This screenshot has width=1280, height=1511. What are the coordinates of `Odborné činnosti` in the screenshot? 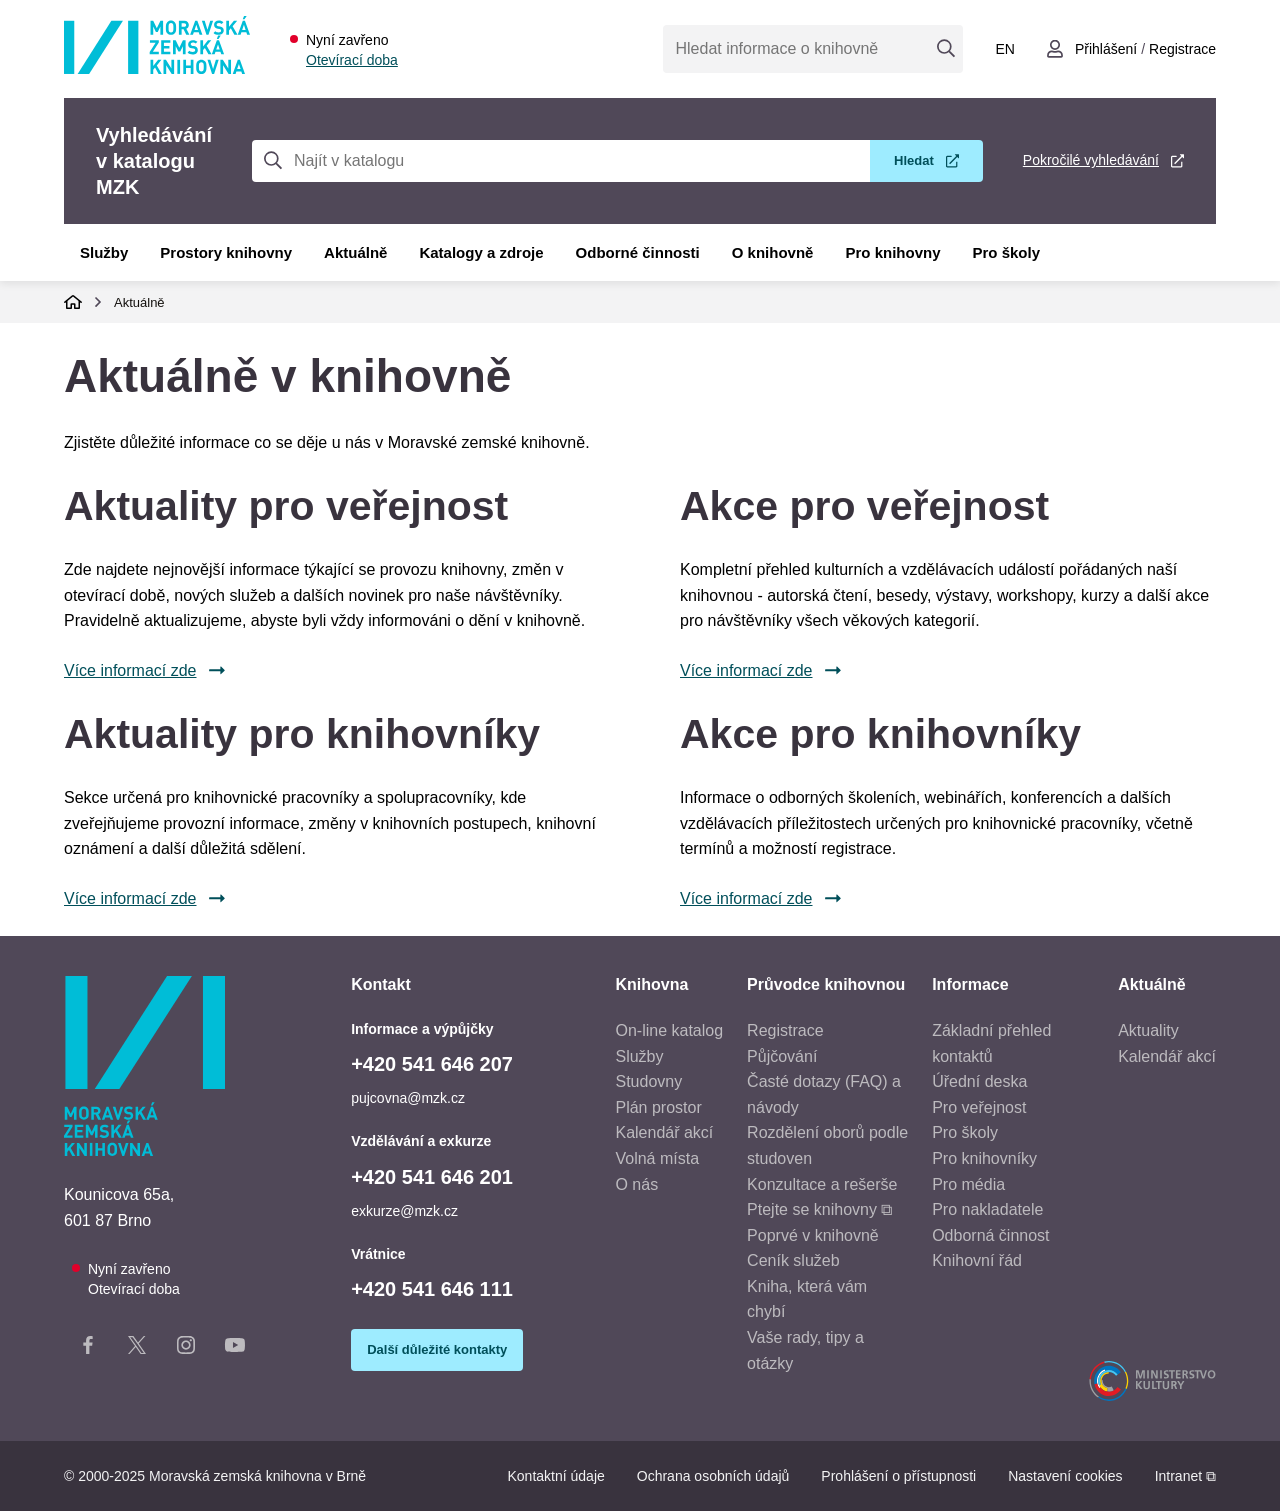 It's located at (638, 252).